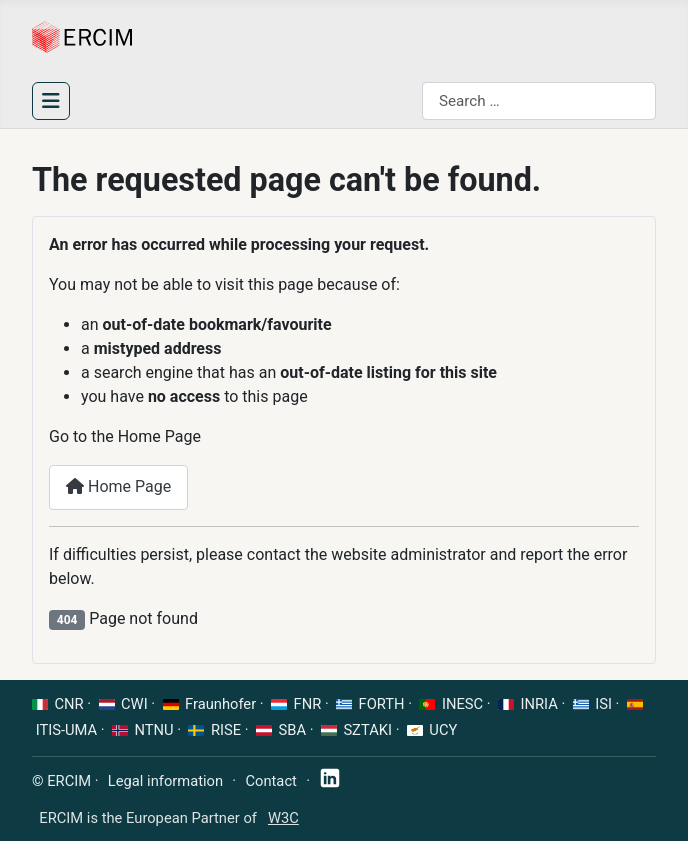 The height and width of the screenshot is (841, 688). Describe the element at coordinates (226, 730) in the screenshot. I see `RISE` at that location.